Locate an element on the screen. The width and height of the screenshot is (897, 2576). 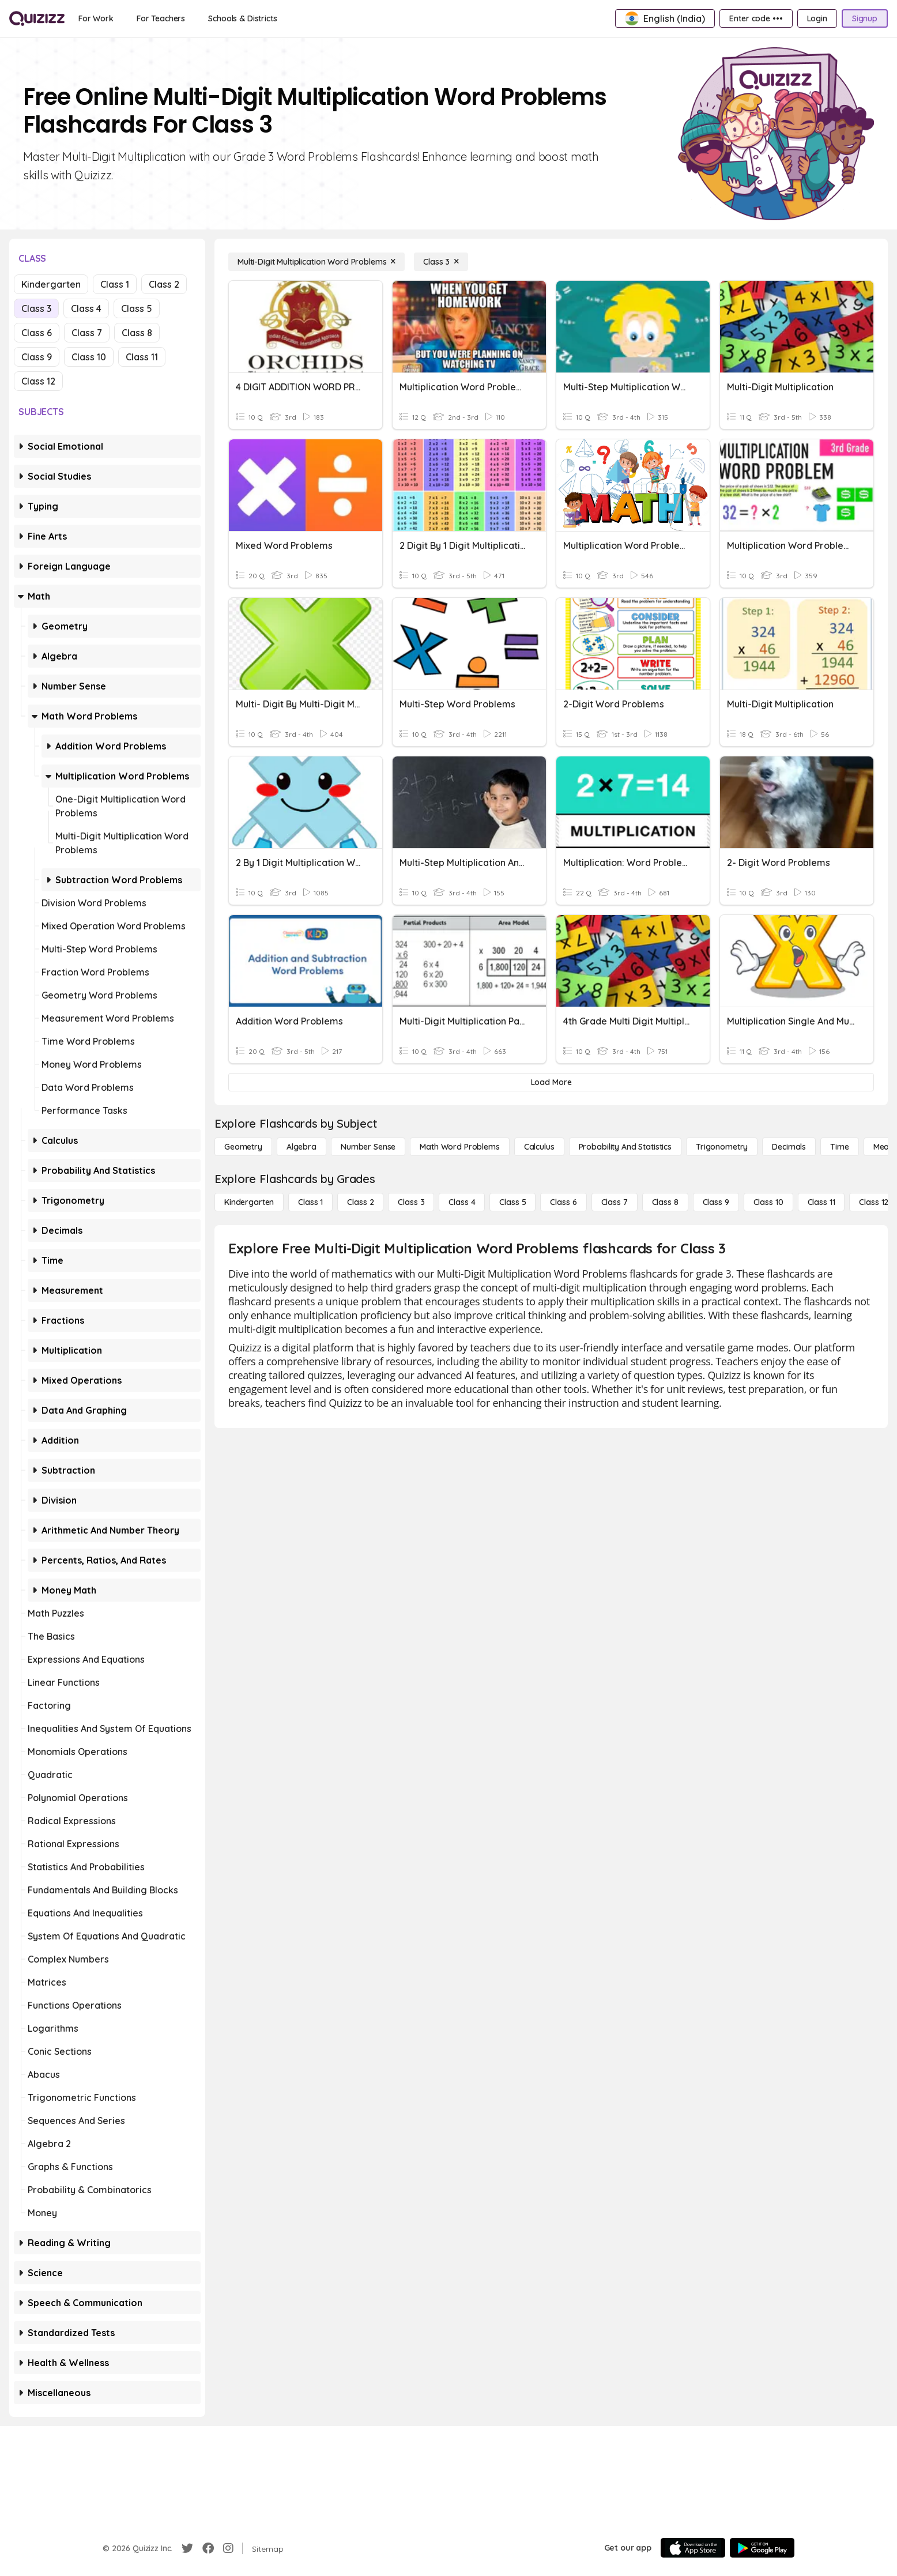
[Enter code •••] is located at coordinates (755, 18).